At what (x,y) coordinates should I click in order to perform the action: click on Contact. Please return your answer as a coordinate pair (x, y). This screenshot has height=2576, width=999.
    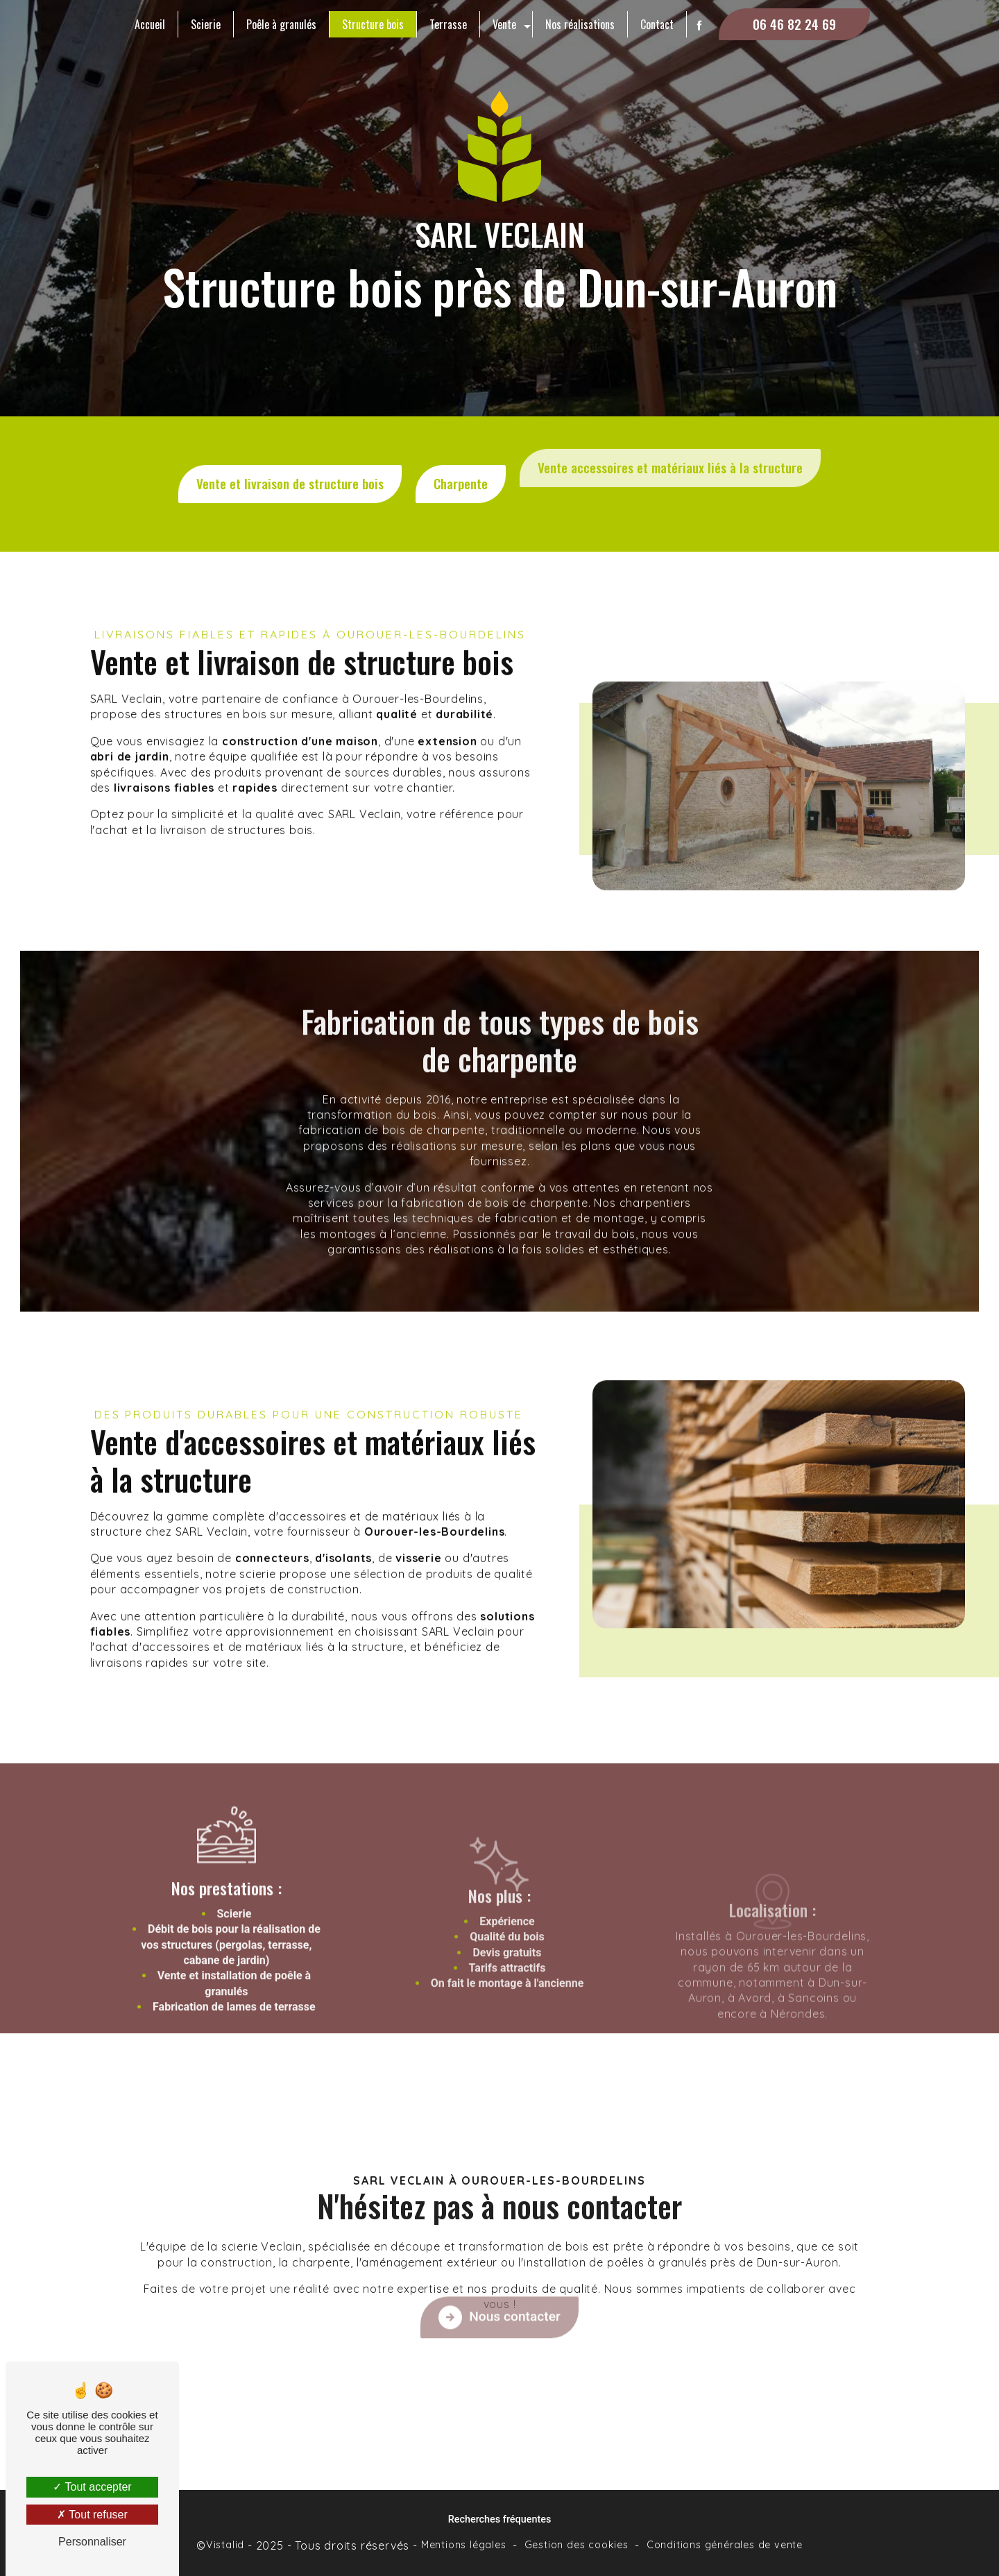
    Looking at the image, I should click on (657, 24).